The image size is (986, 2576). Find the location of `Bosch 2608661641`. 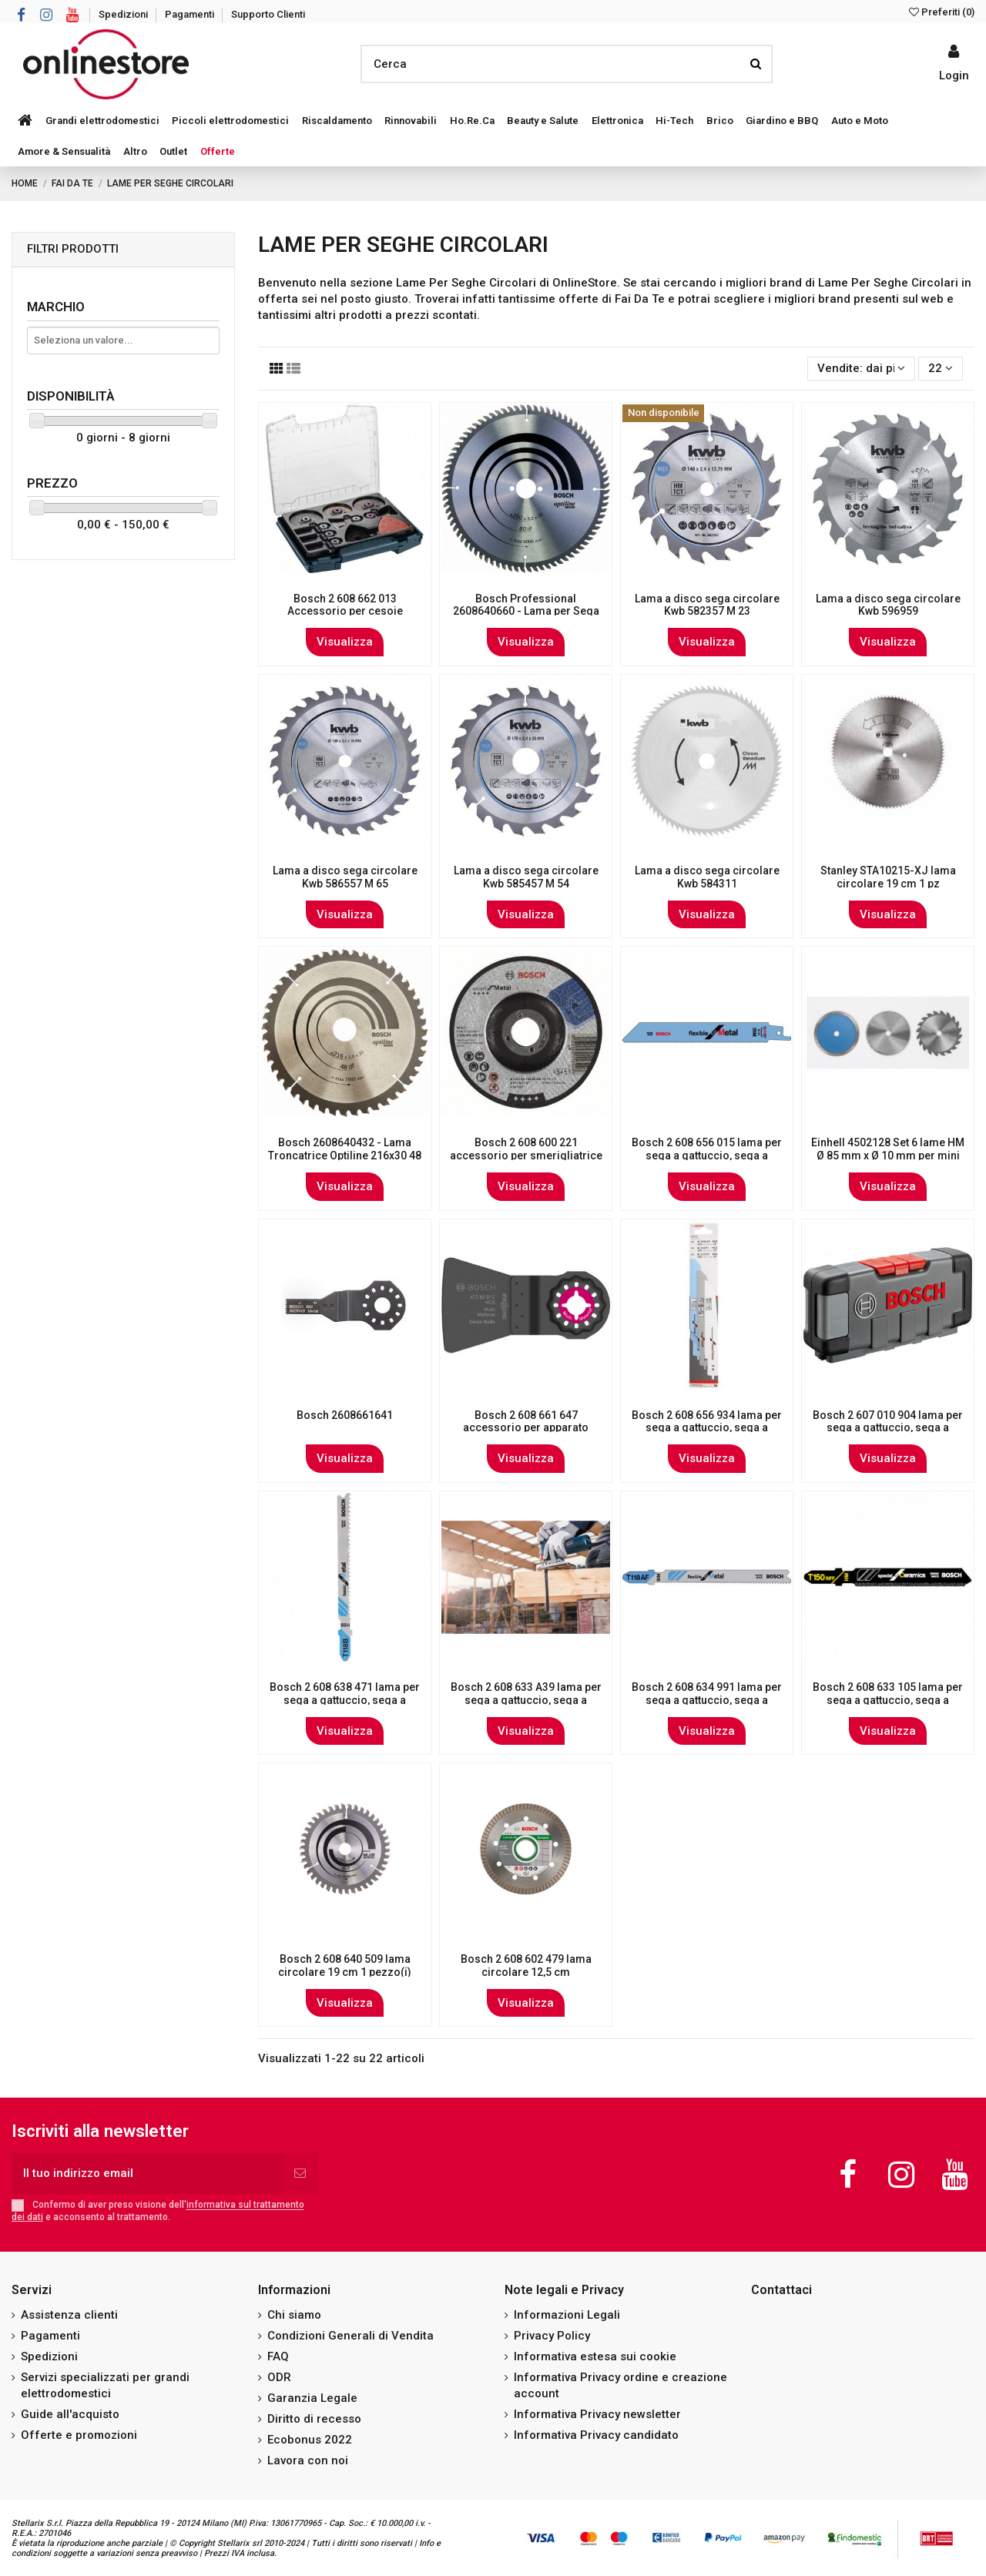

Bosch 2608661641 is located at coordinates (345, 1415).